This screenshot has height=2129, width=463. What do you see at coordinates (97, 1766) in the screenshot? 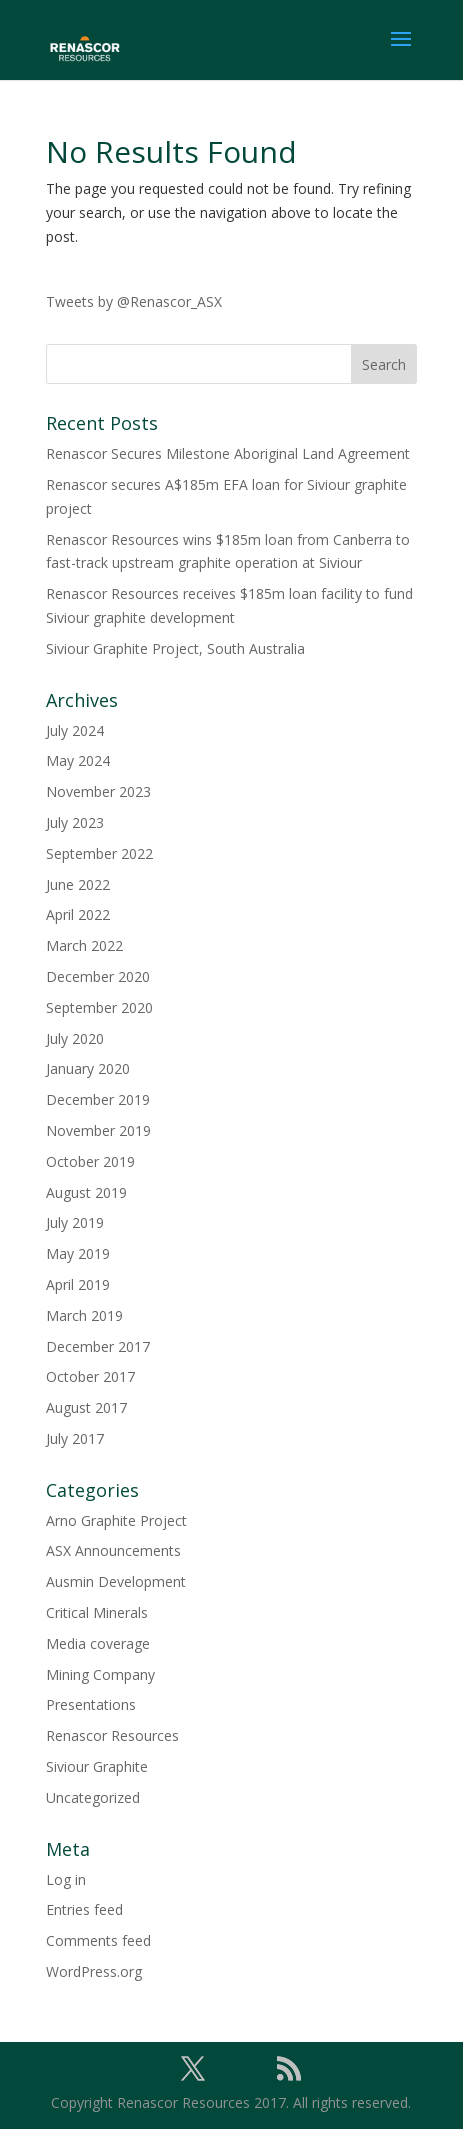
I see `Siviour Graphite` at bounding box center [97, 1766].